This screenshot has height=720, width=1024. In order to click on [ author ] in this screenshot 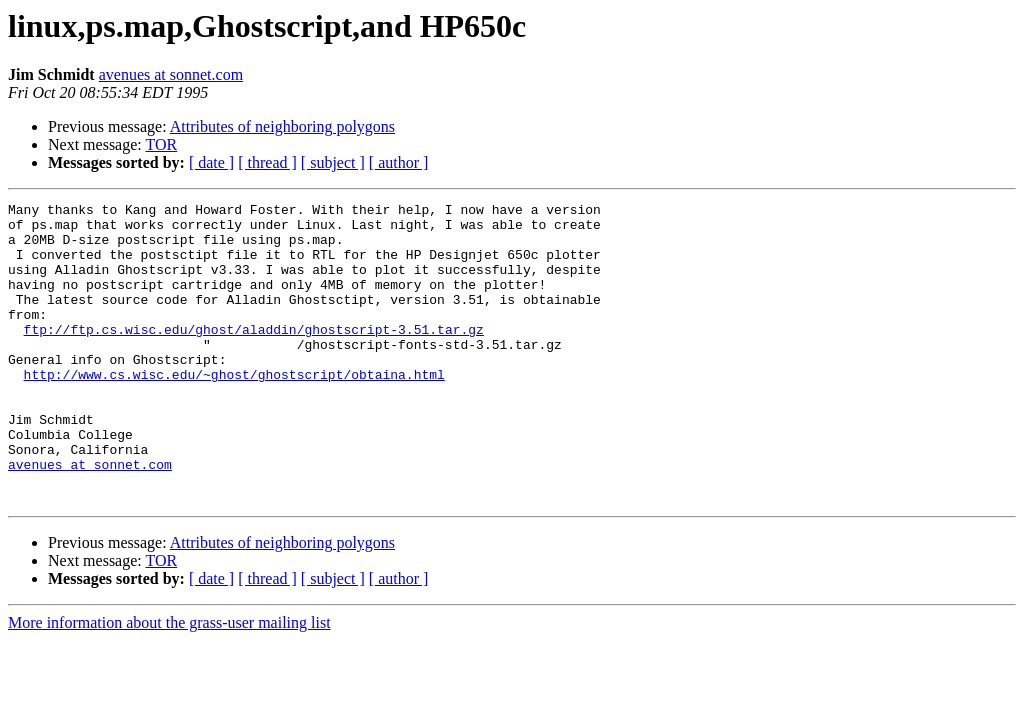, I will do `click(399, 162)`.